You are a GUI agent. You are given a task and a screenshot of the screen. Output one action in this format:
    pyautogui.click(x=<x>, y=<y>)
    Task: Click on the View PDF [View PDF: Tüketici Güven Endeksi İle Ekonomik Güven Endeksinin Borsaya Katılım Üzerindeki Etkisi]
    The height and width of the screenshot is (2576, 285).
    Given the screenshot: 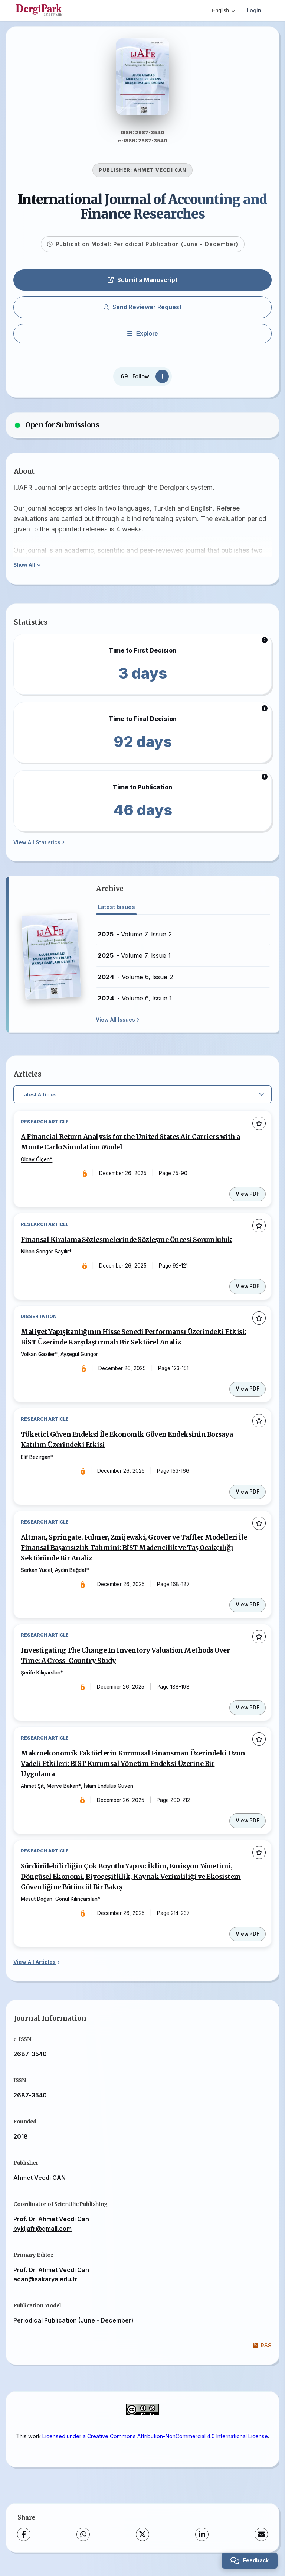 What is the action you would take?
    pyautogui.click(x=247, y=1496)
    